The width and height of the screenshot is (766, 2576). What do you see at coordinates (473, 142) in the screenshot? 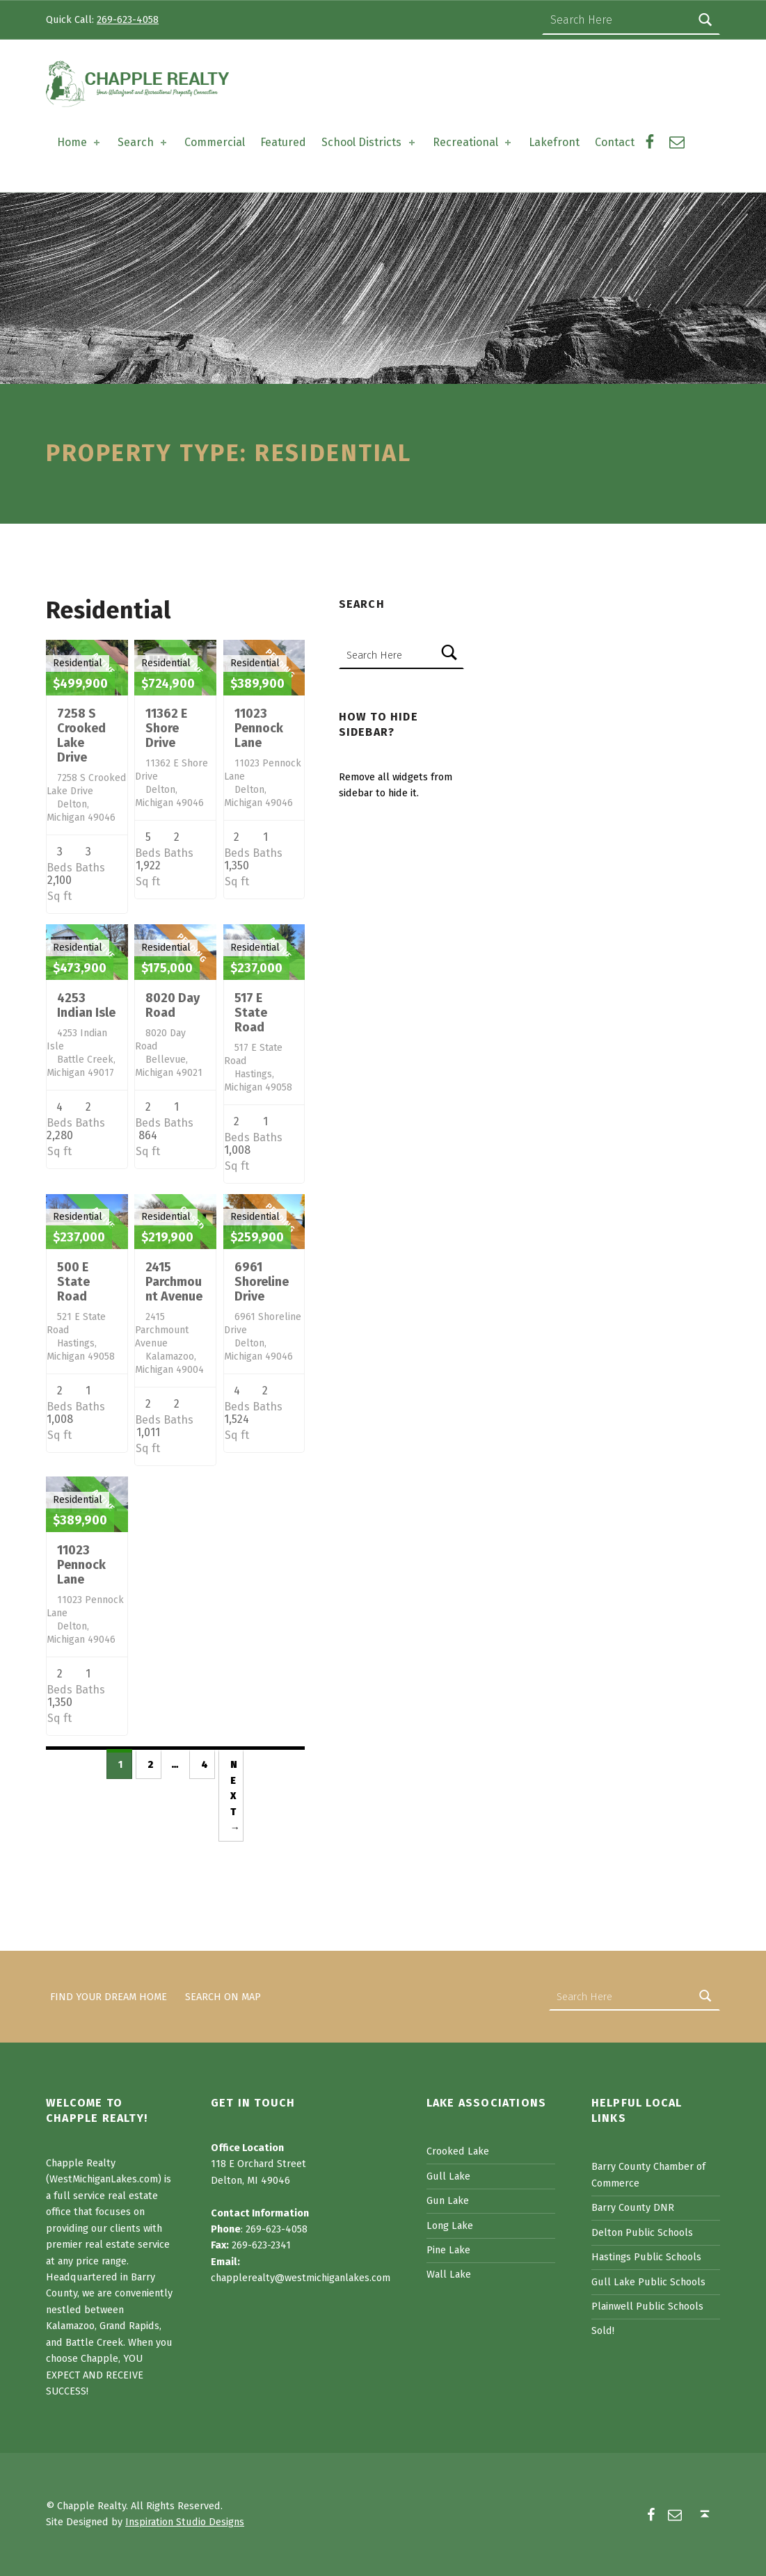
I see `Recreational` at bounding box center [473, 142].